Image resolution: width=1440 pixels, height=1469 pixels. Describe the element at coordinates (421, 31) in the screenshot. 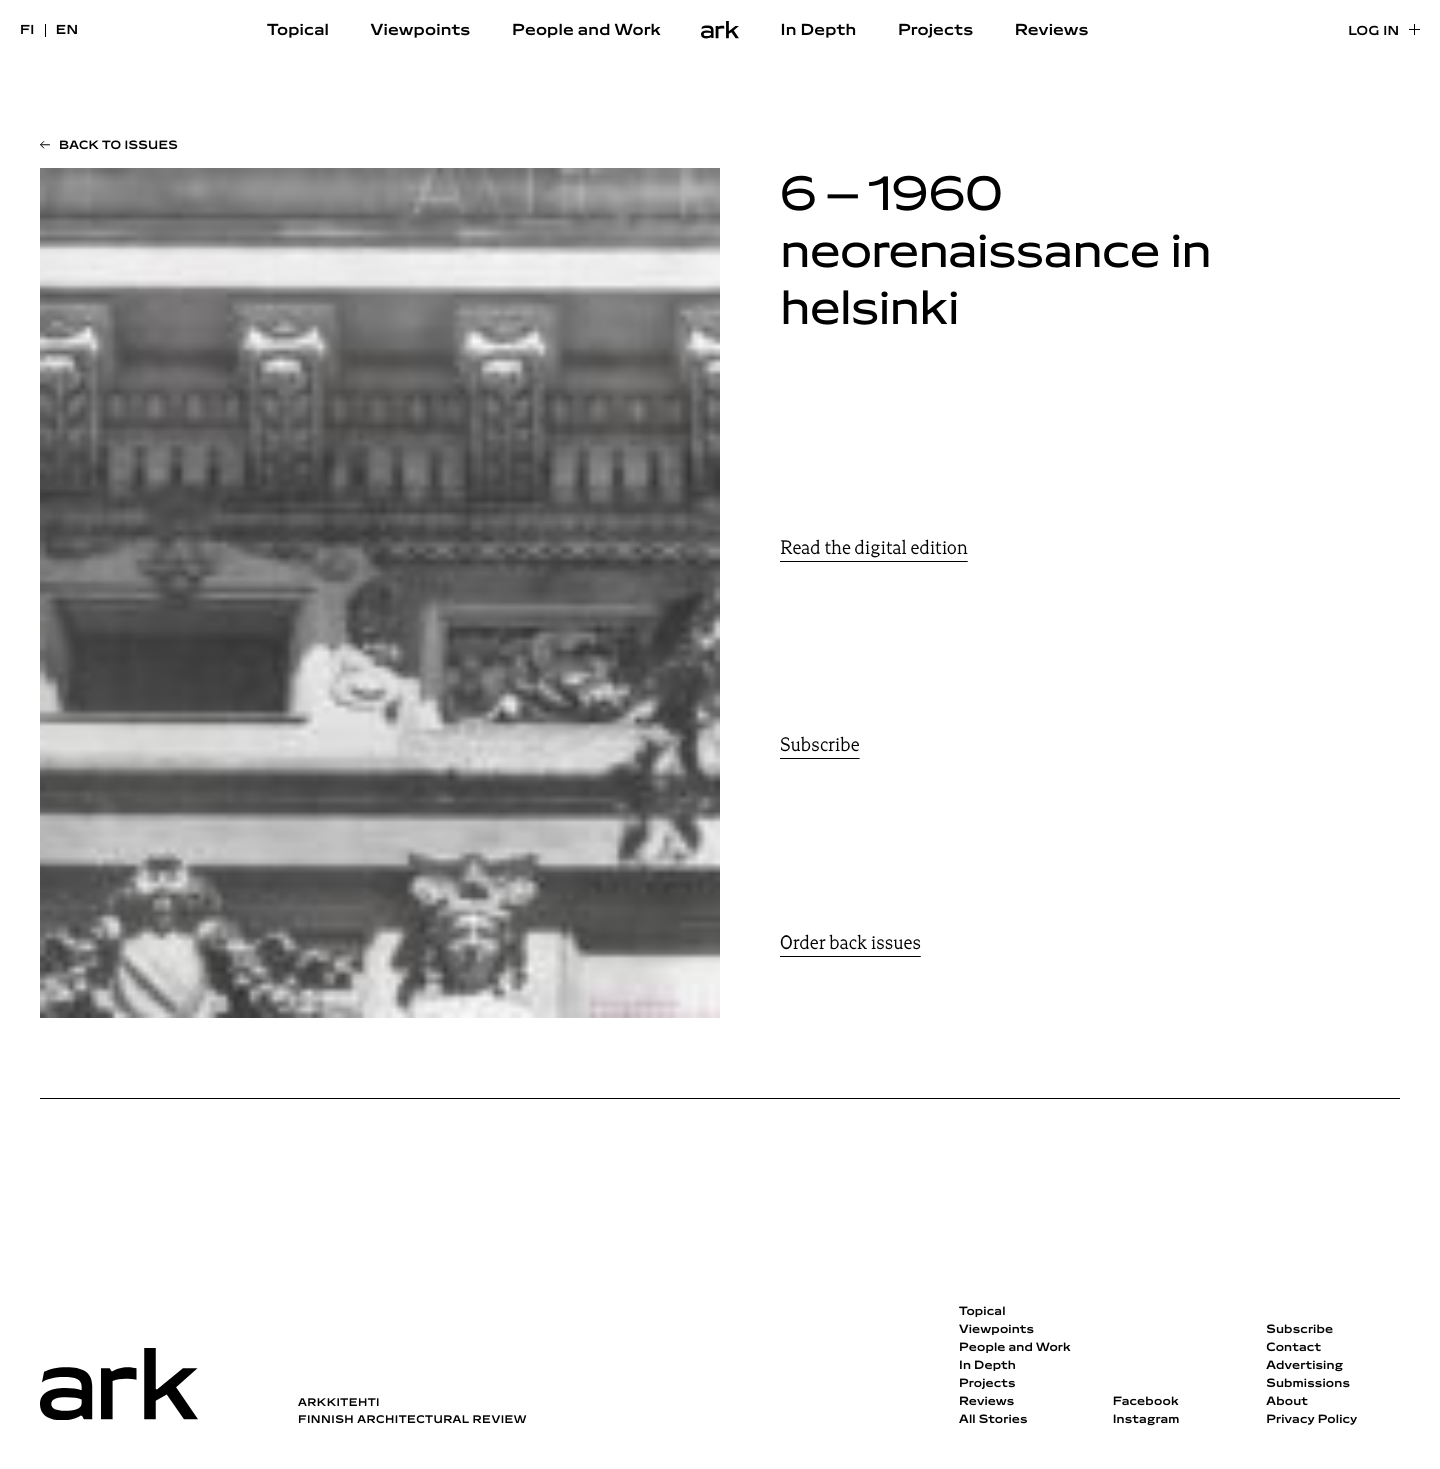

I see `Viewpoints` at that location.